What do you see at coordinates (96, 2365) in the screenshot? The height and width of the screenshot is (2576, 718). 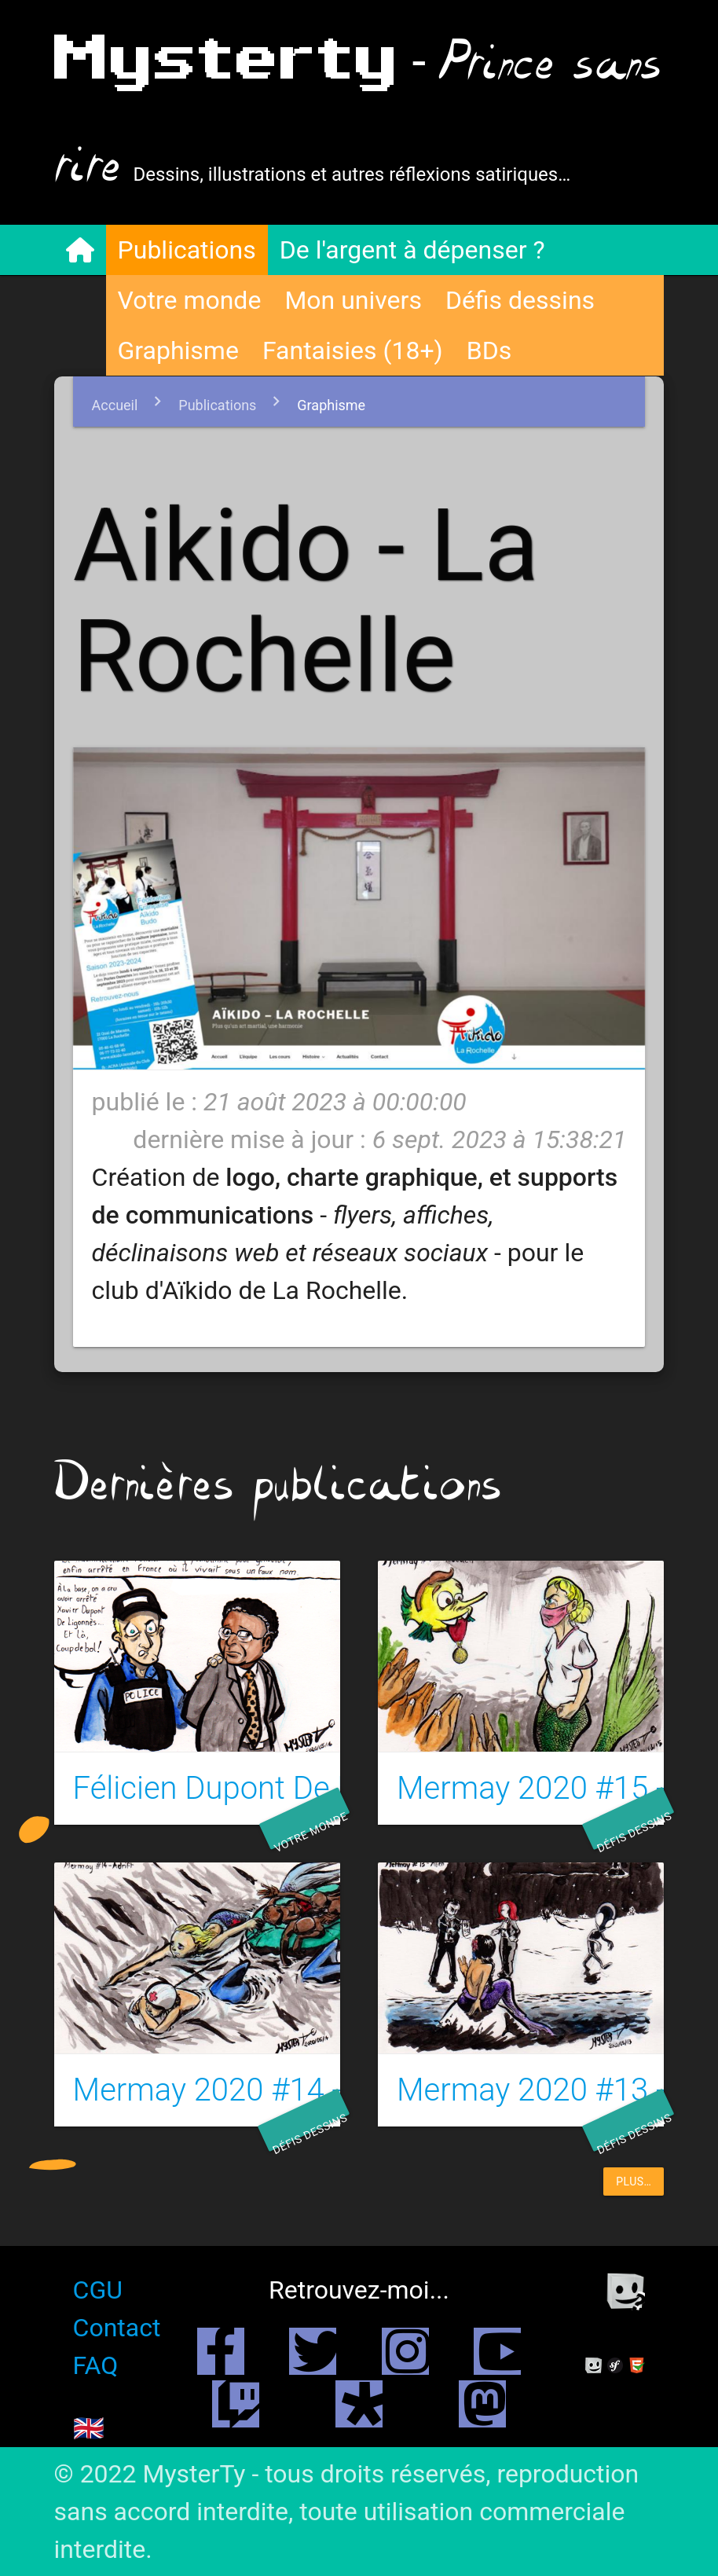 I see `FAQ` at bounding box center [96, 2365].